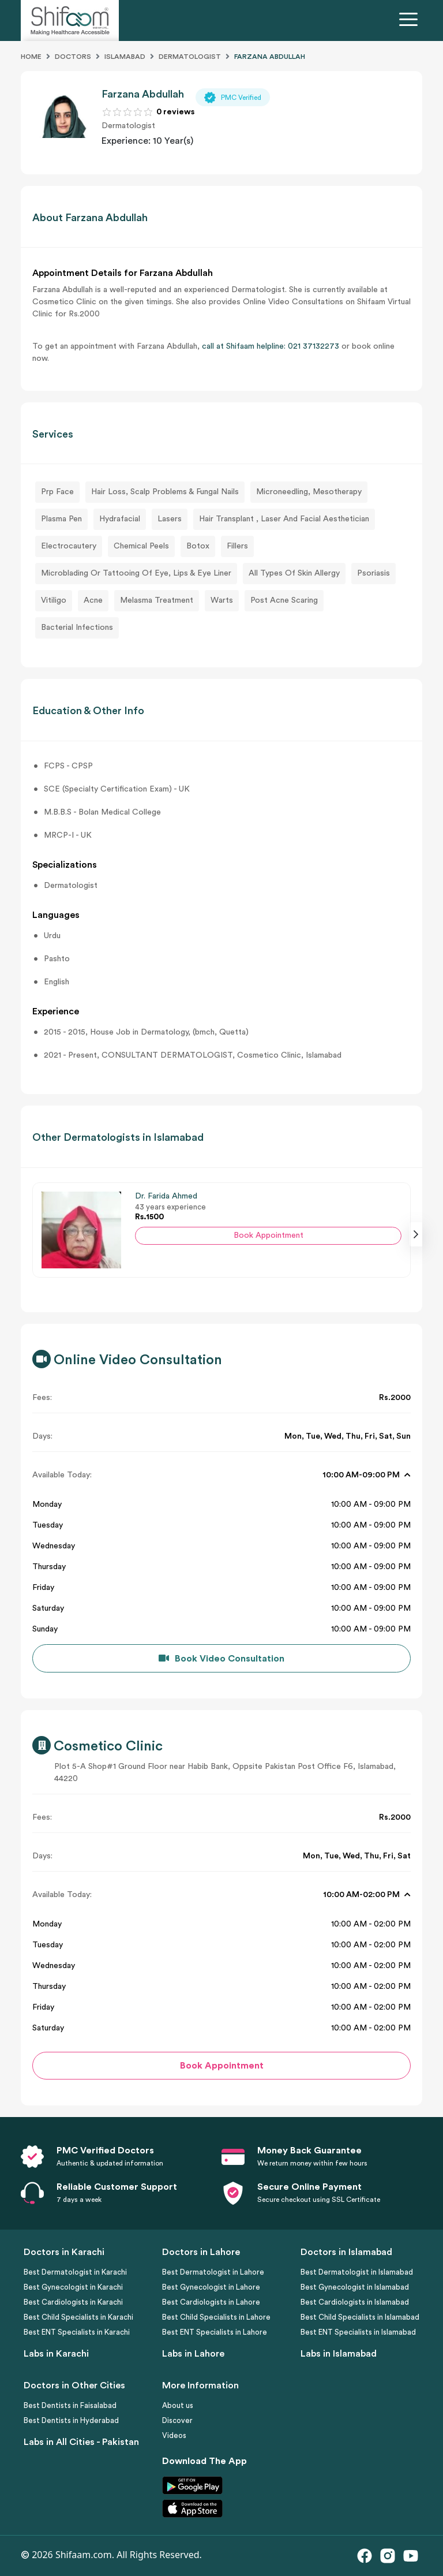 The image size is (443, 2576). What do you see at coordinates (73, 2287) in the screenshot?
I see `Best Gynecologist in Karachi` at bounding box center [73, 2287].